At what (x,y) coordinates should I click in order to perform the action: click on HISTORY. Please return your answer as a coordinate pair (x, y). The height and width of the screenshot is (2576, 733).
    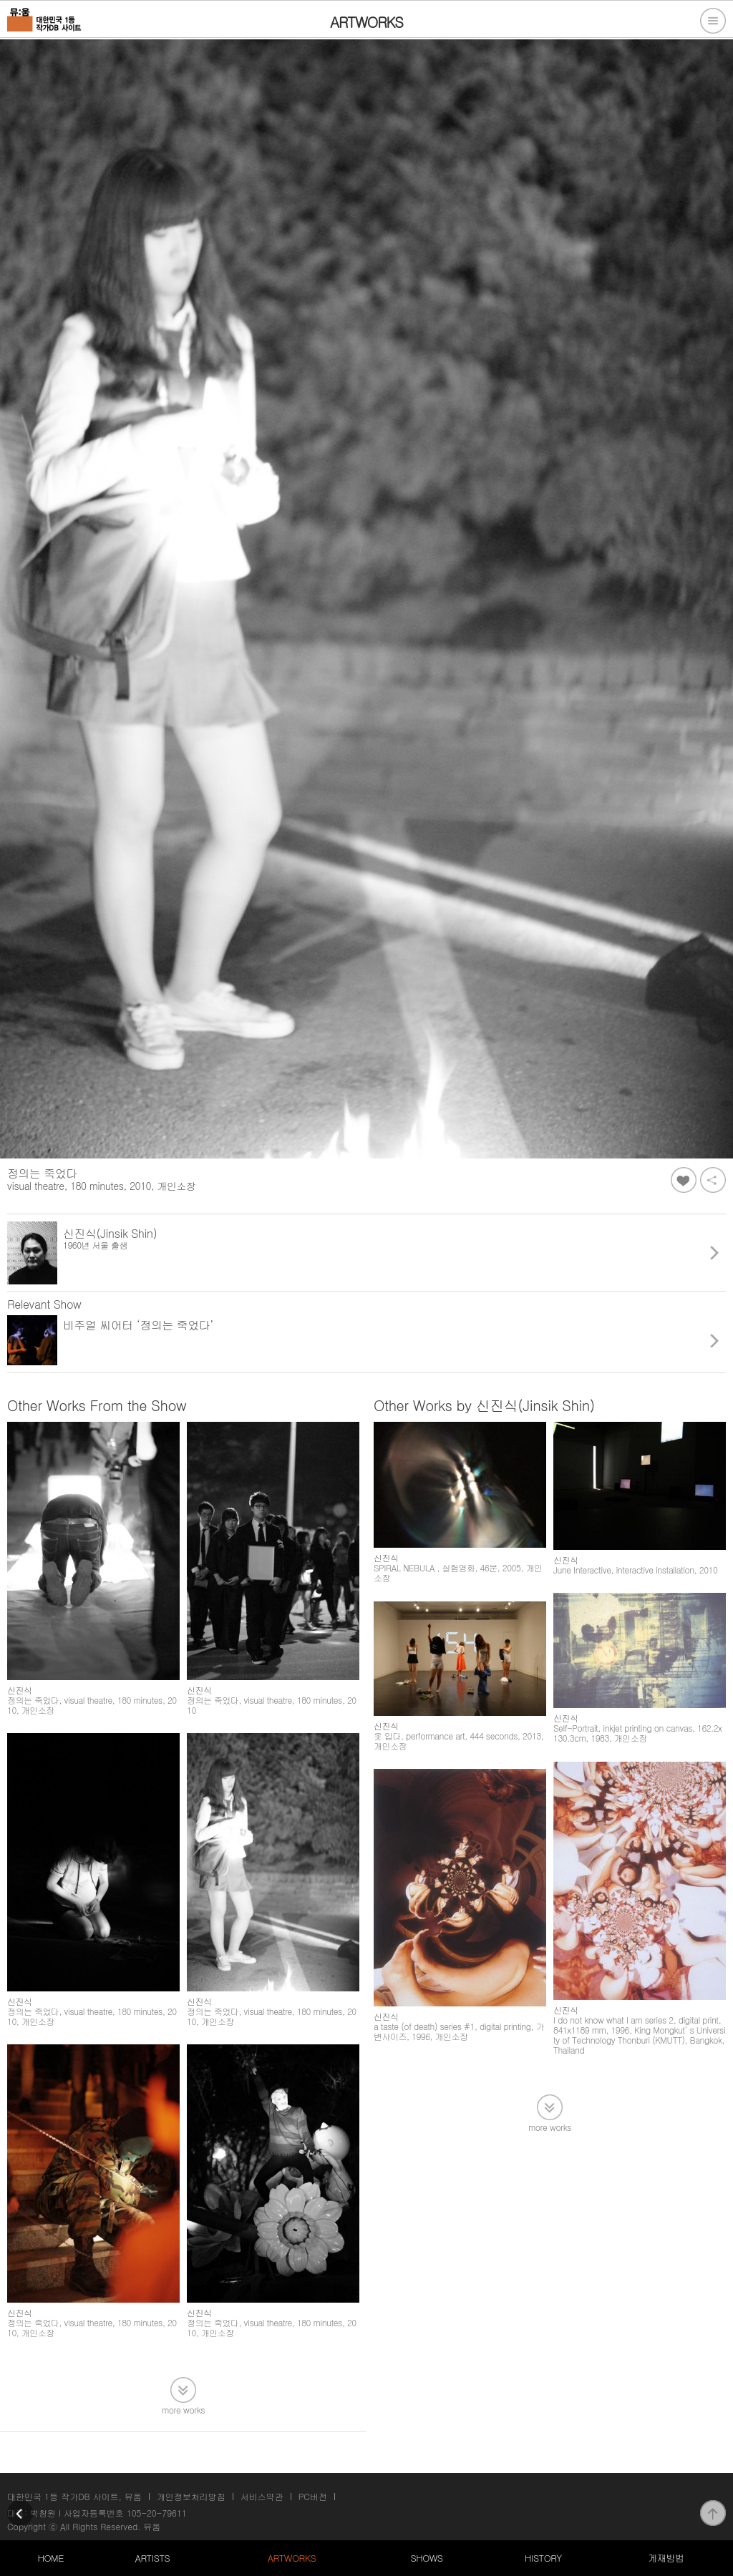
    Looking at the image, I should click on (543, 2558).